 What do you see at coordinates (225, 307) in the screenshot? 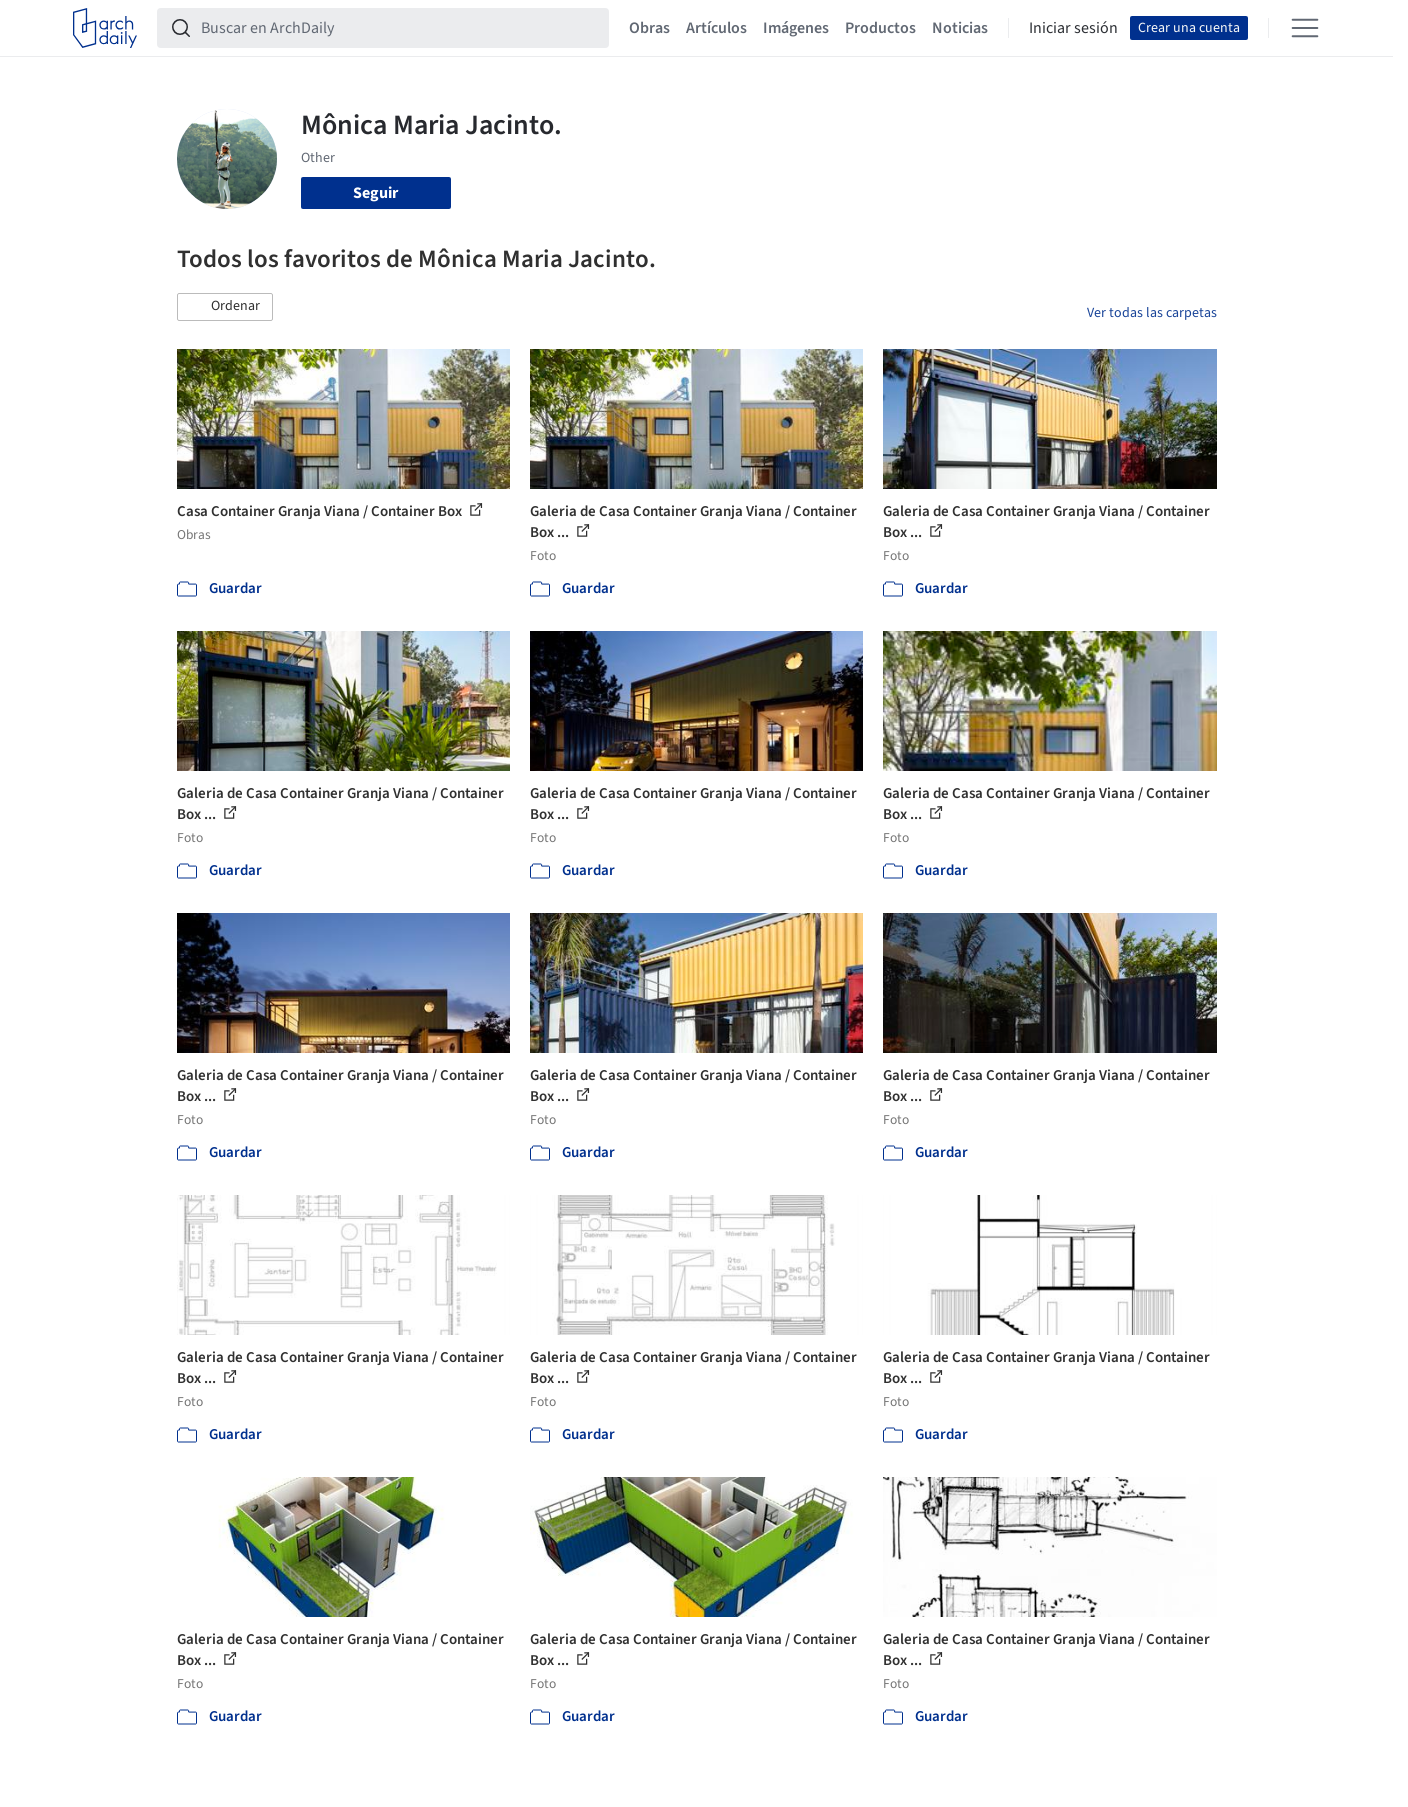
I see `[button]` at bounding box center [225, 307].